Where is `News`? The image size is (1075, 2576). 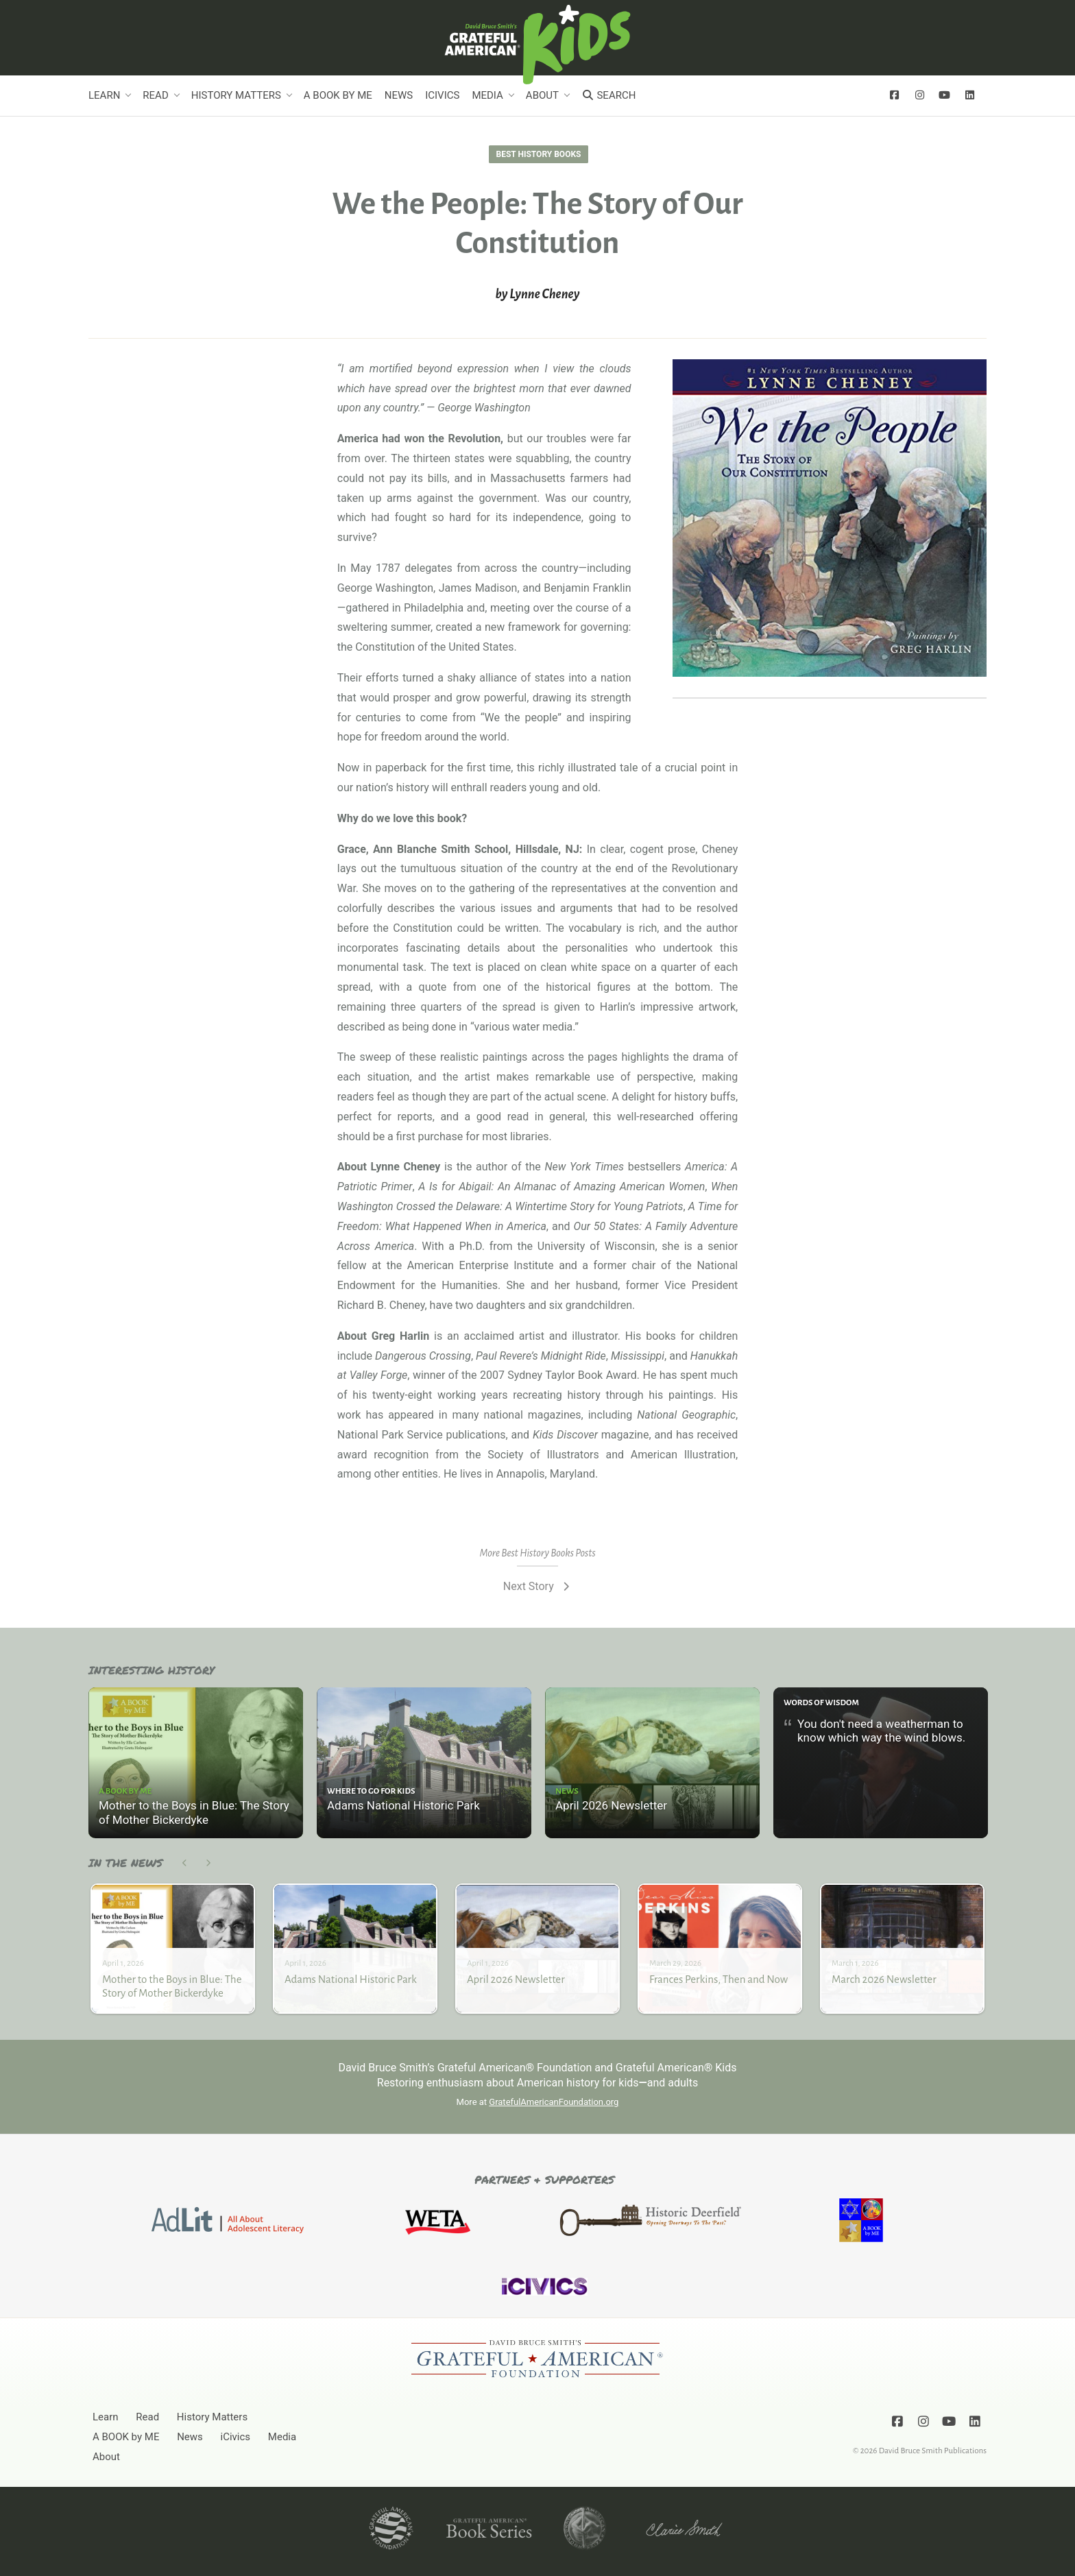 News is located at coordinates (399, 95).